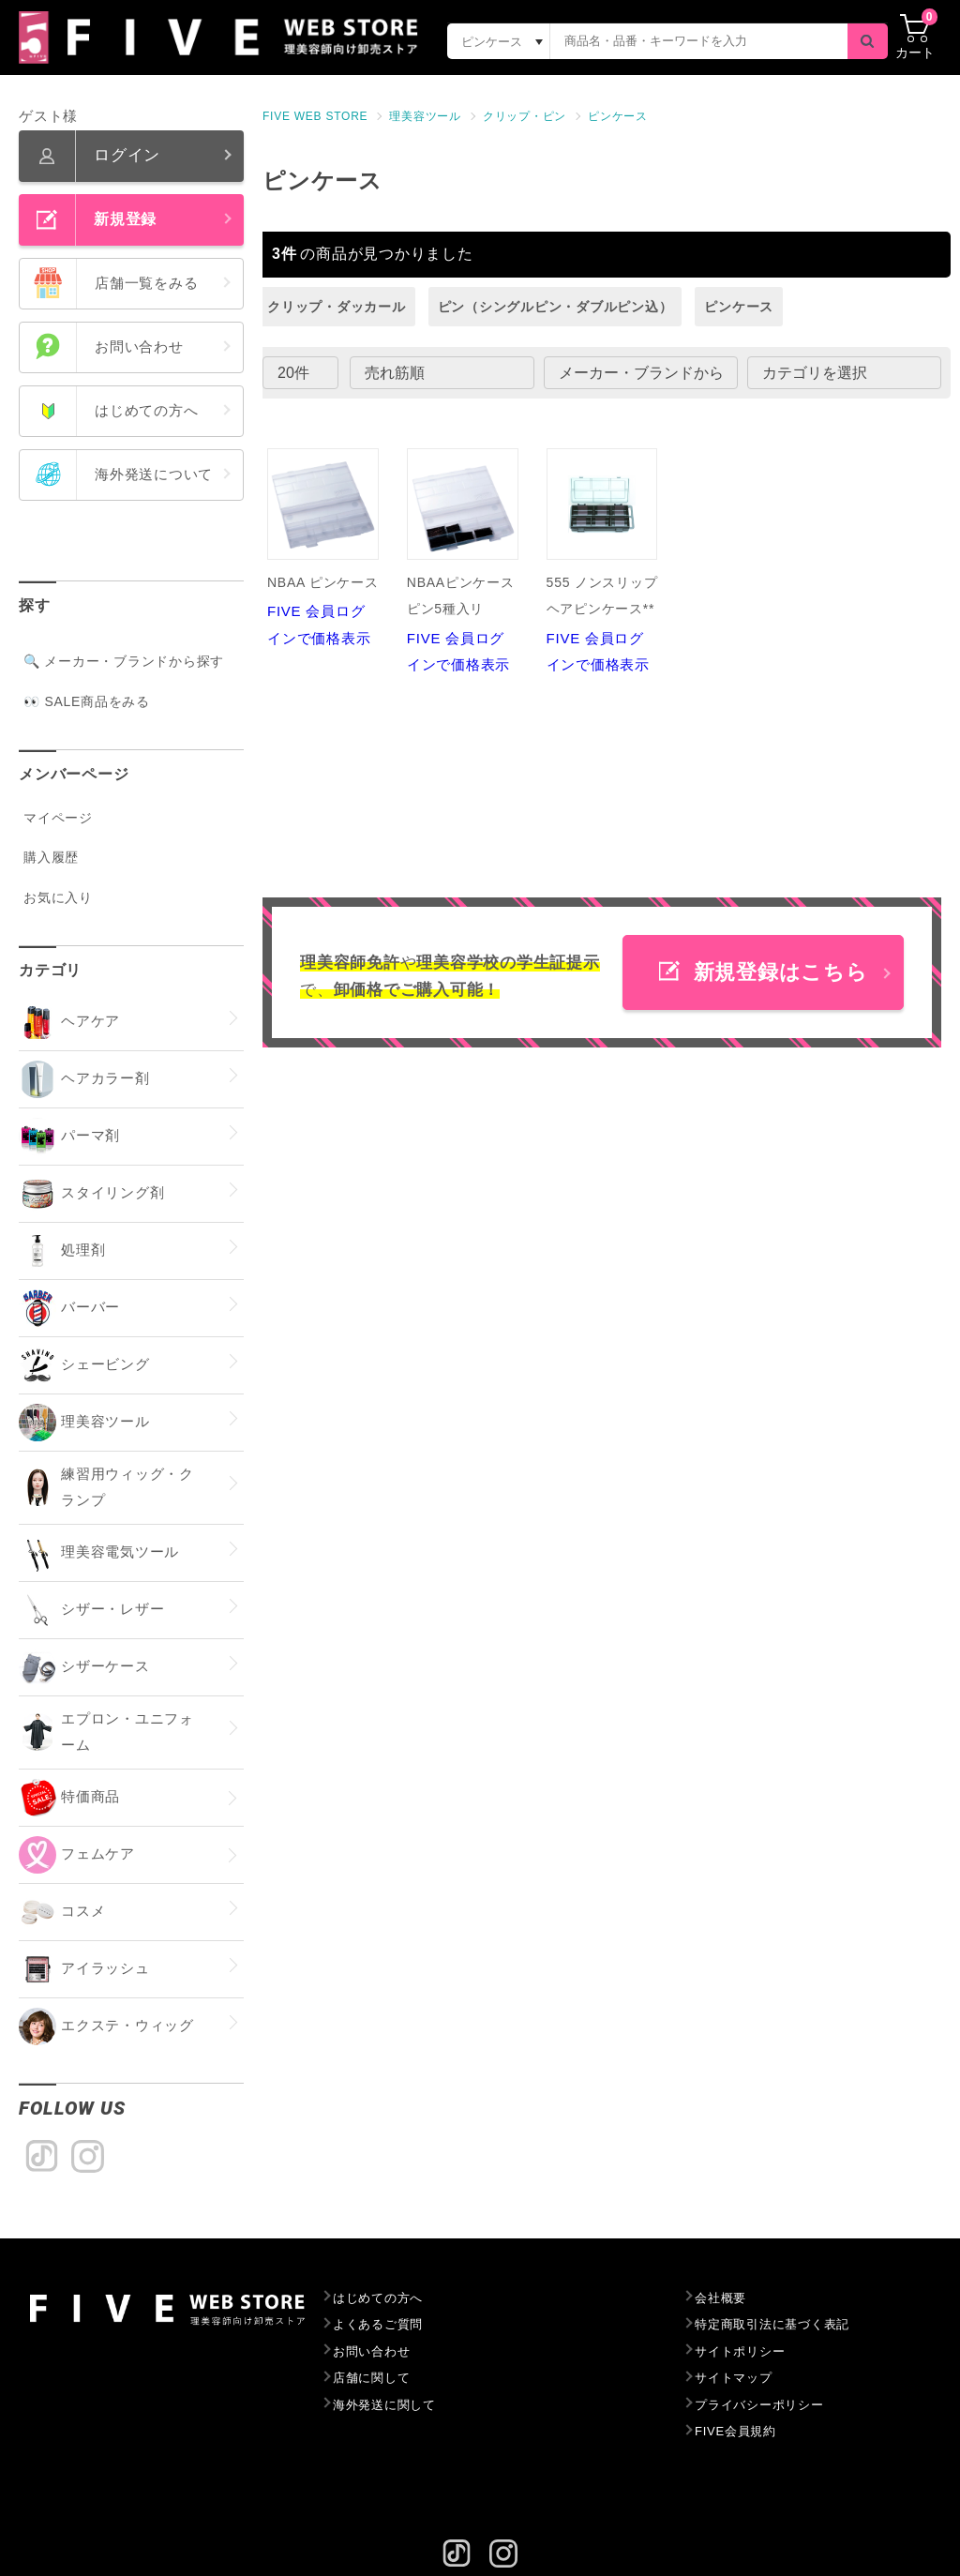 The width and height of the screenshot is (960, 2576). Describe the element at coordinates (323, 547) in the screenshot. I see `FIVE 会員ログインで価格表示` at that location.